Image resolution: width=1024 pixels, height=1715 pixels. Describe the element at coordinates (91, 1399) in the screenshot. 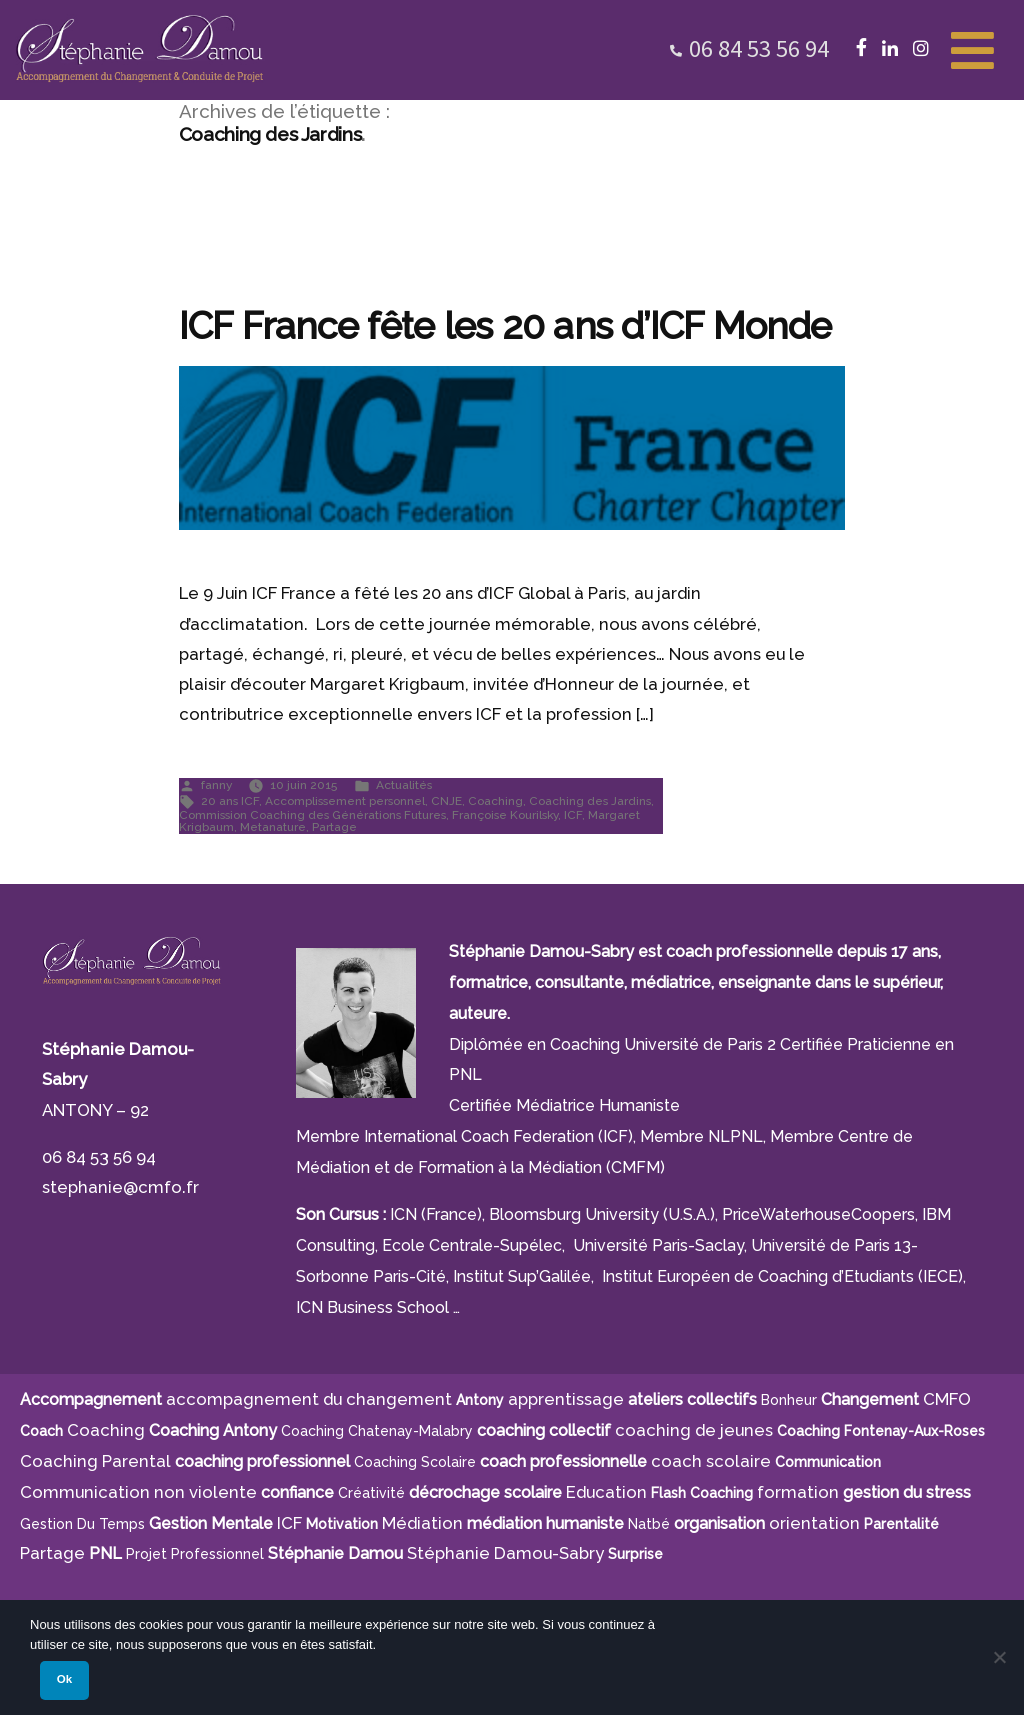

I see `Accompagnement [Accompagnement (11 éléments)]` at that location.